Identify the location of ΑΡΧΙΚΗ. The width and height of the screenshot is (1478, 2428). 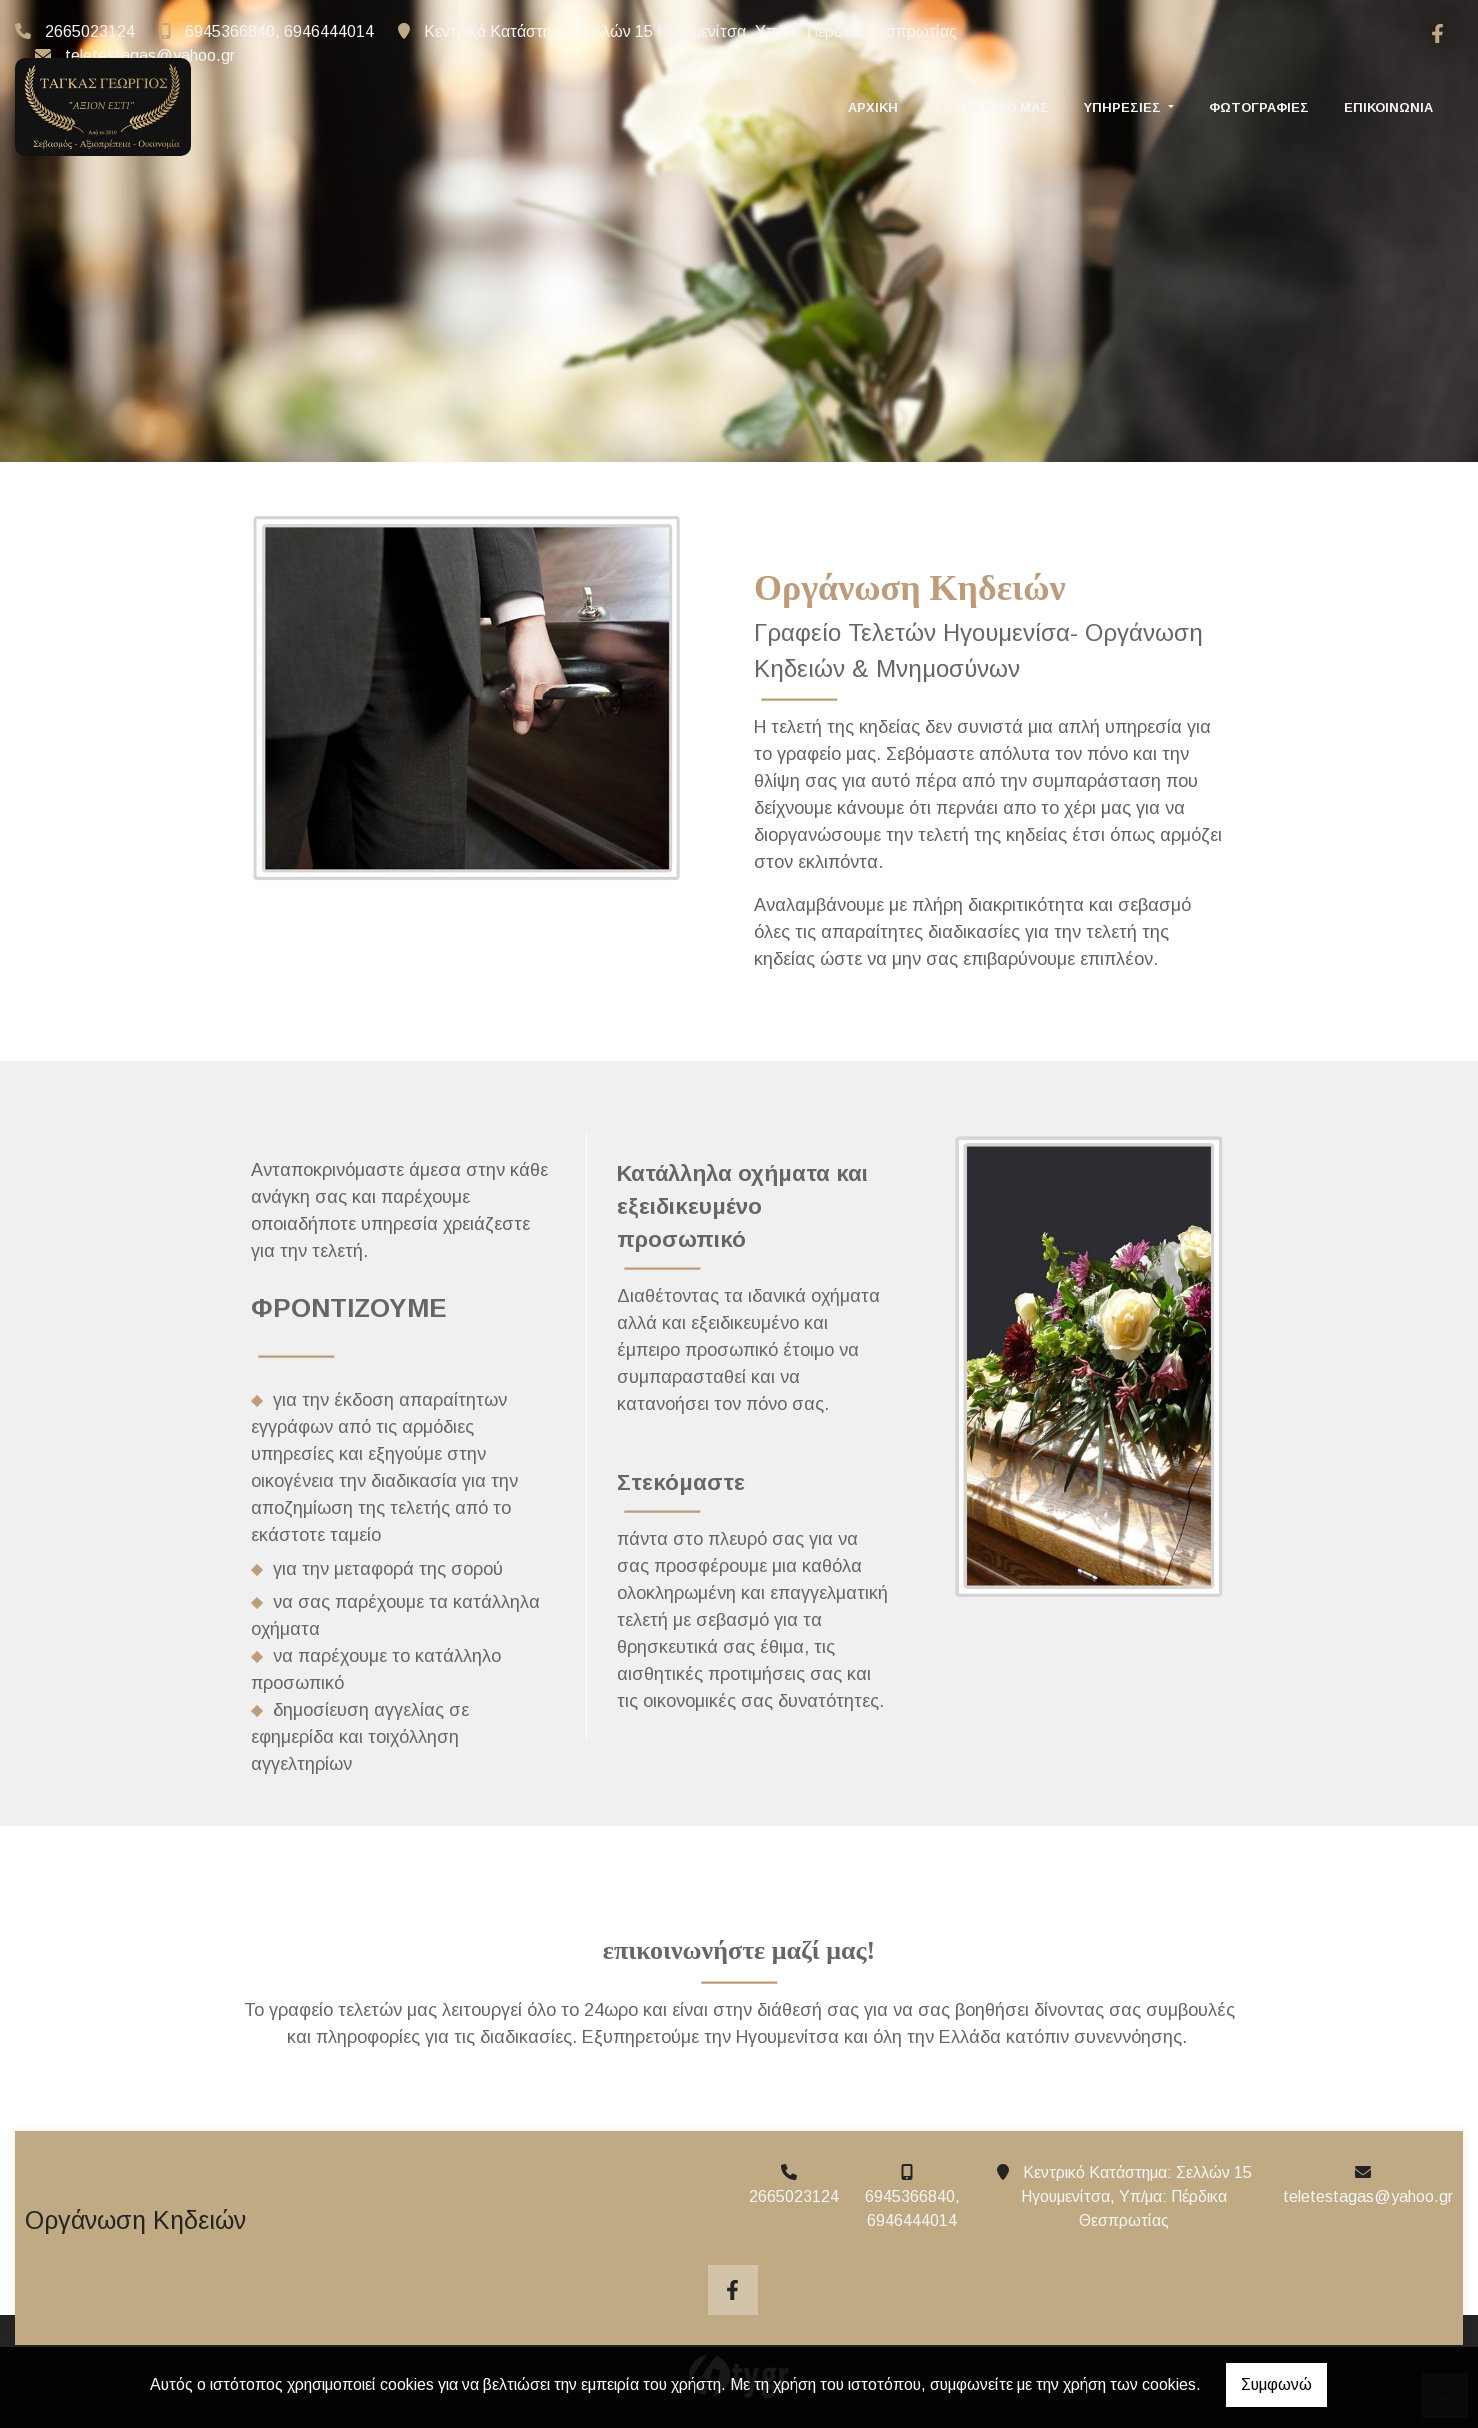
(873, 91).